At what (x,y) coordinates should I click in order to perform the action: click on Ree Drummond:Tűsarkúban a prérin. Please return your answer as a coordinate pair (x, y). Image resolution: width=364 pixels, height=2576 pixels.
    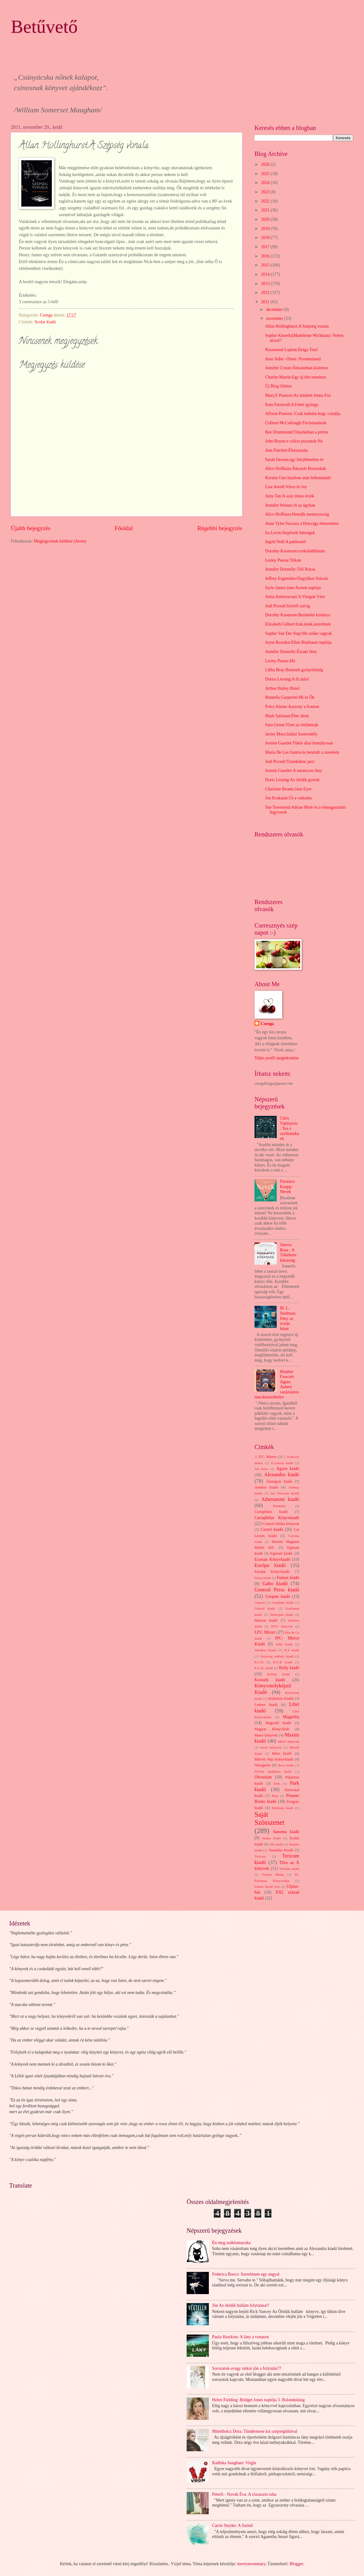
    Looking at the image, I should click on (296, 432).